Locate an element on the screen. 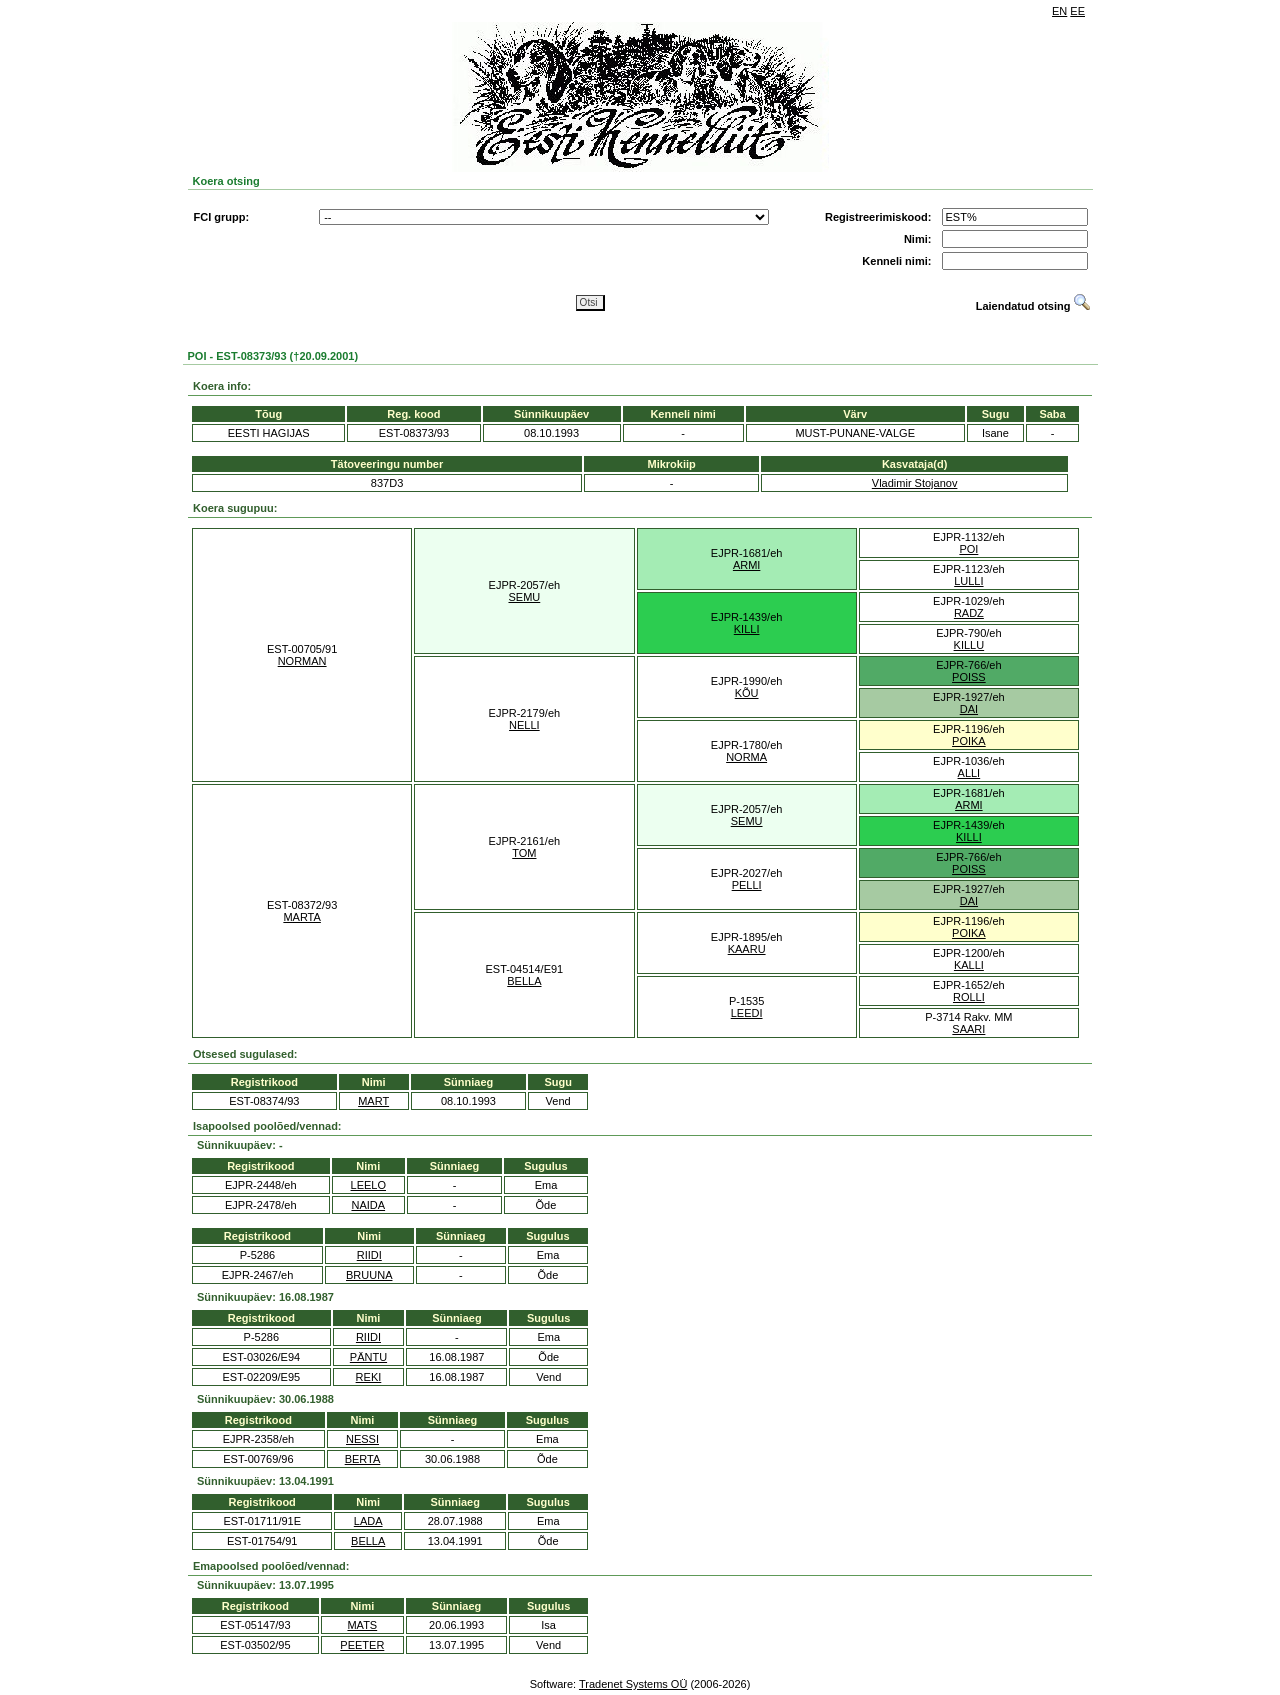 This screenshot has width=1280, height=1695. LULLI is located at coordinates (968, 581).